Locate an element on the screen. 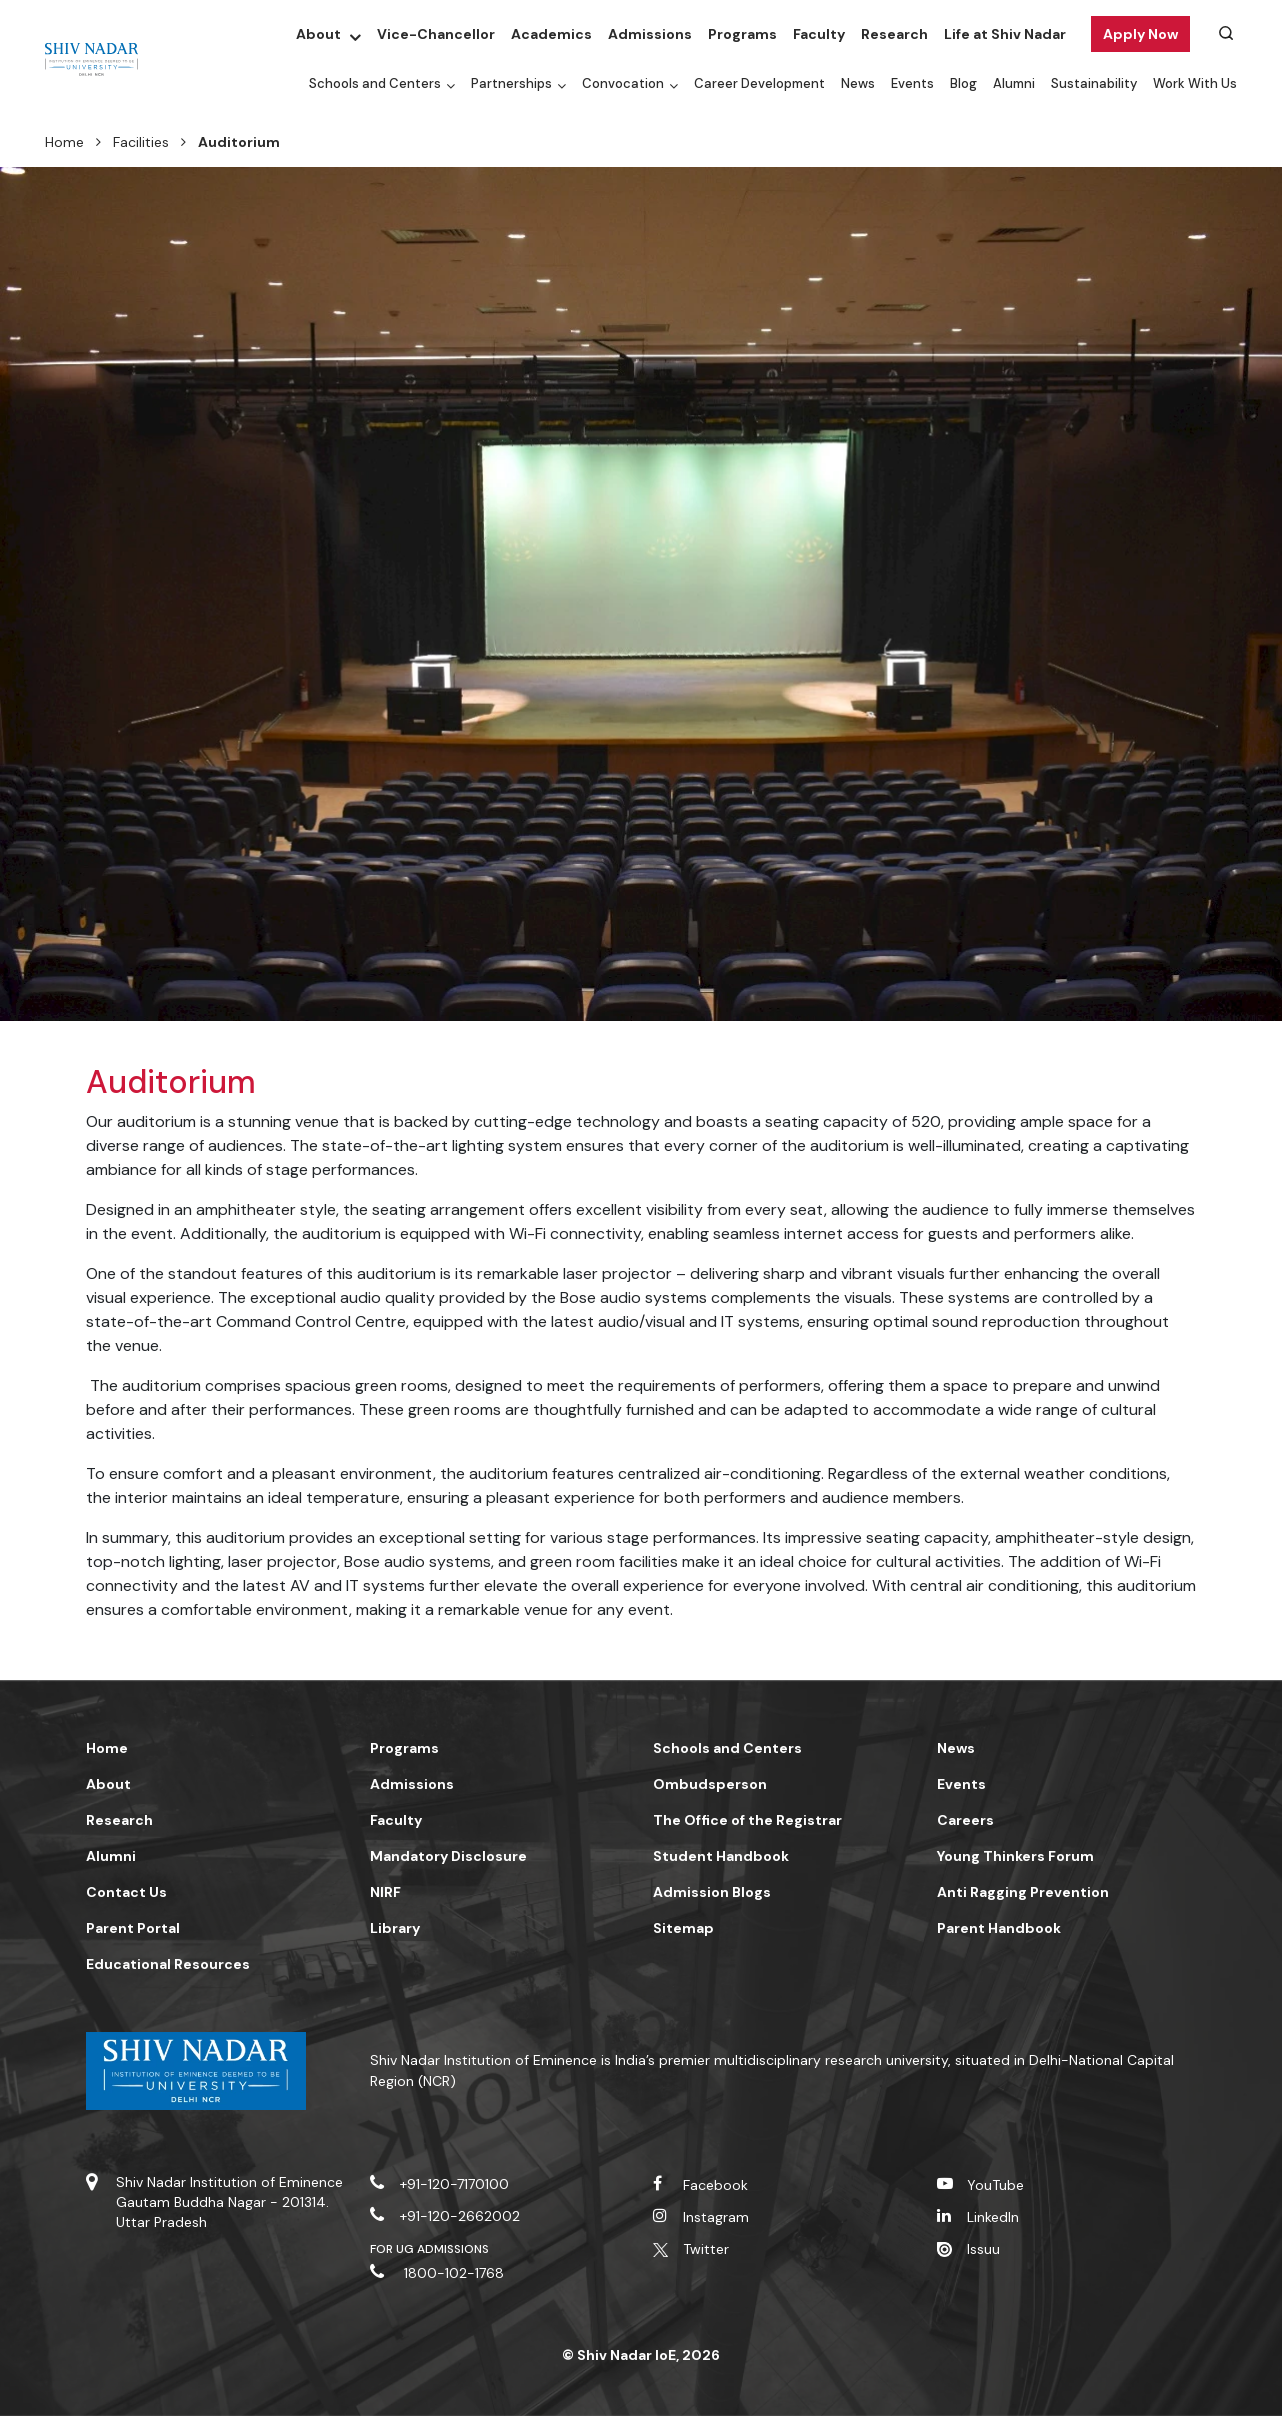  Admissions is located at coordinates (650, 34).